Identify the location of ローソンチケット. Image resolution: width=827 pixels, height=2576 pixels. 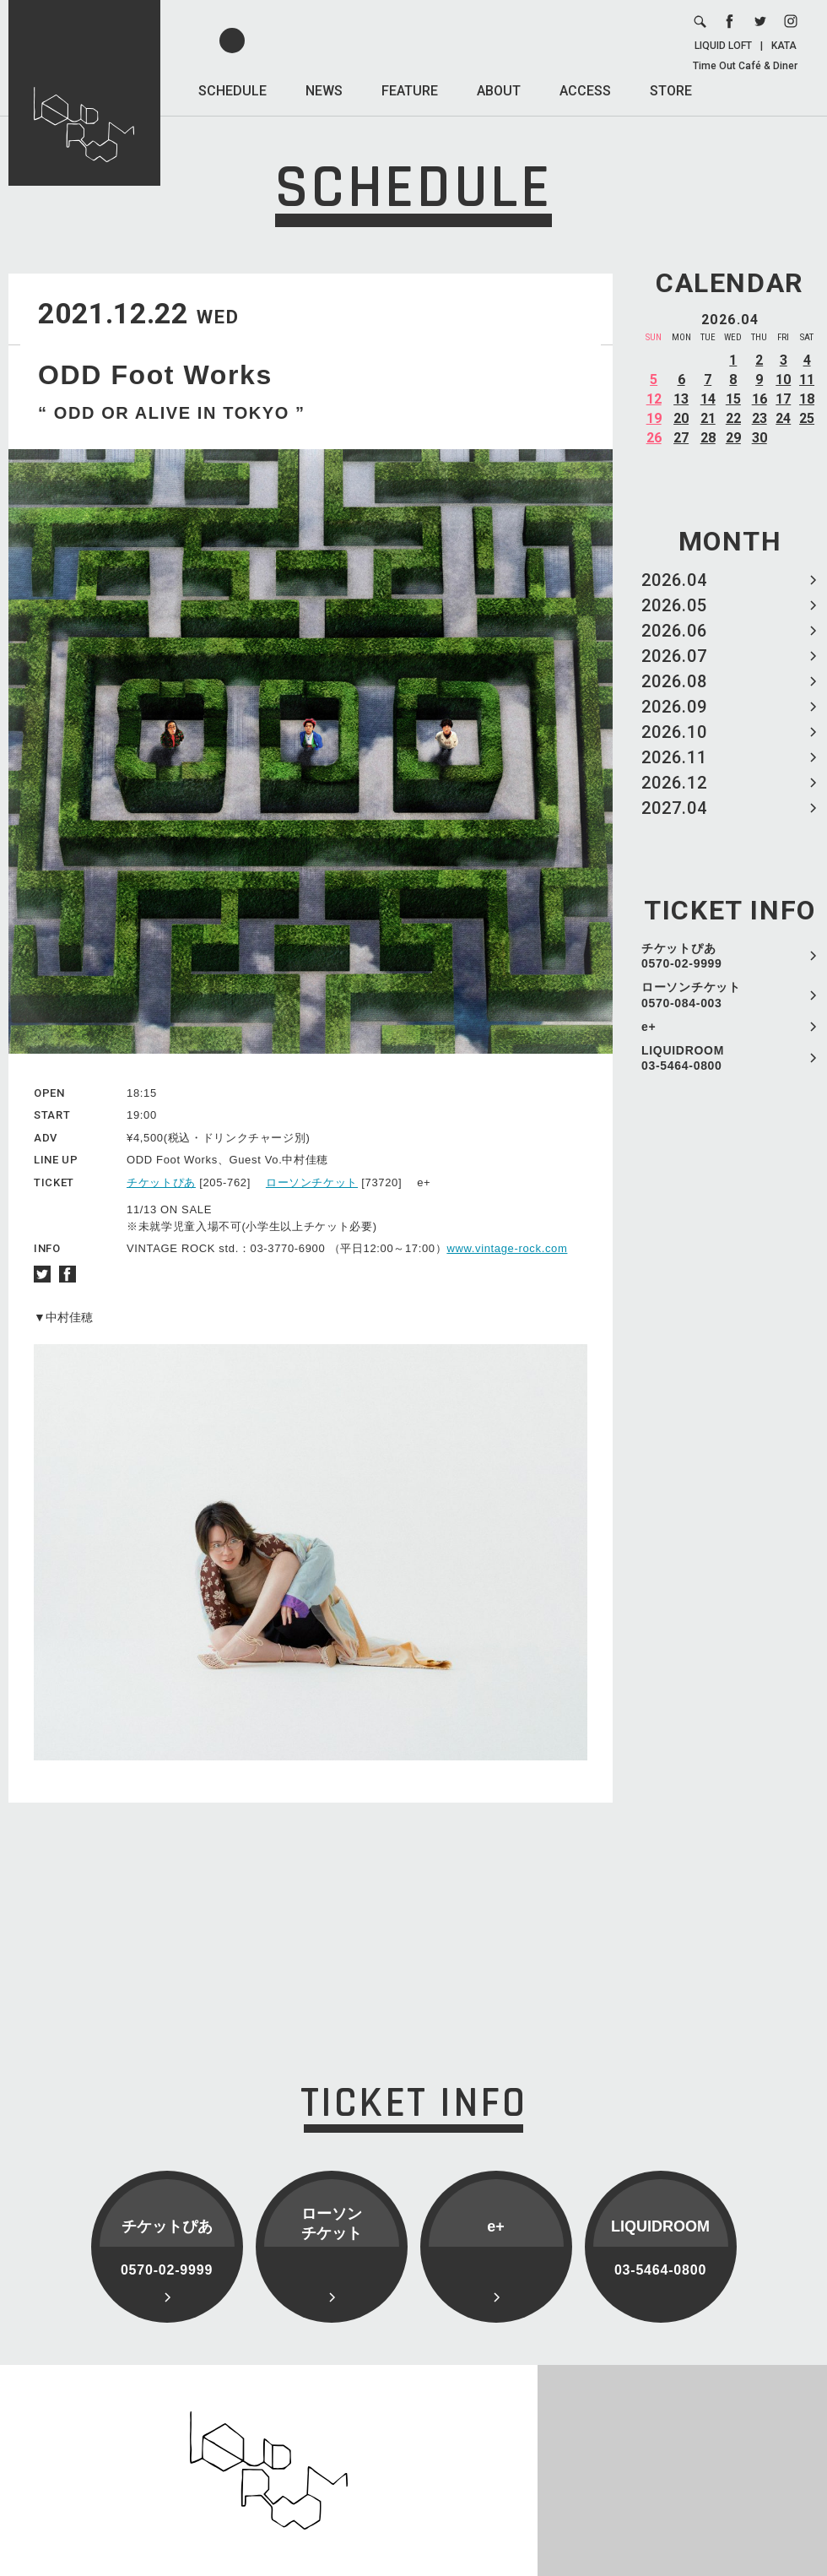
(312, 1182).